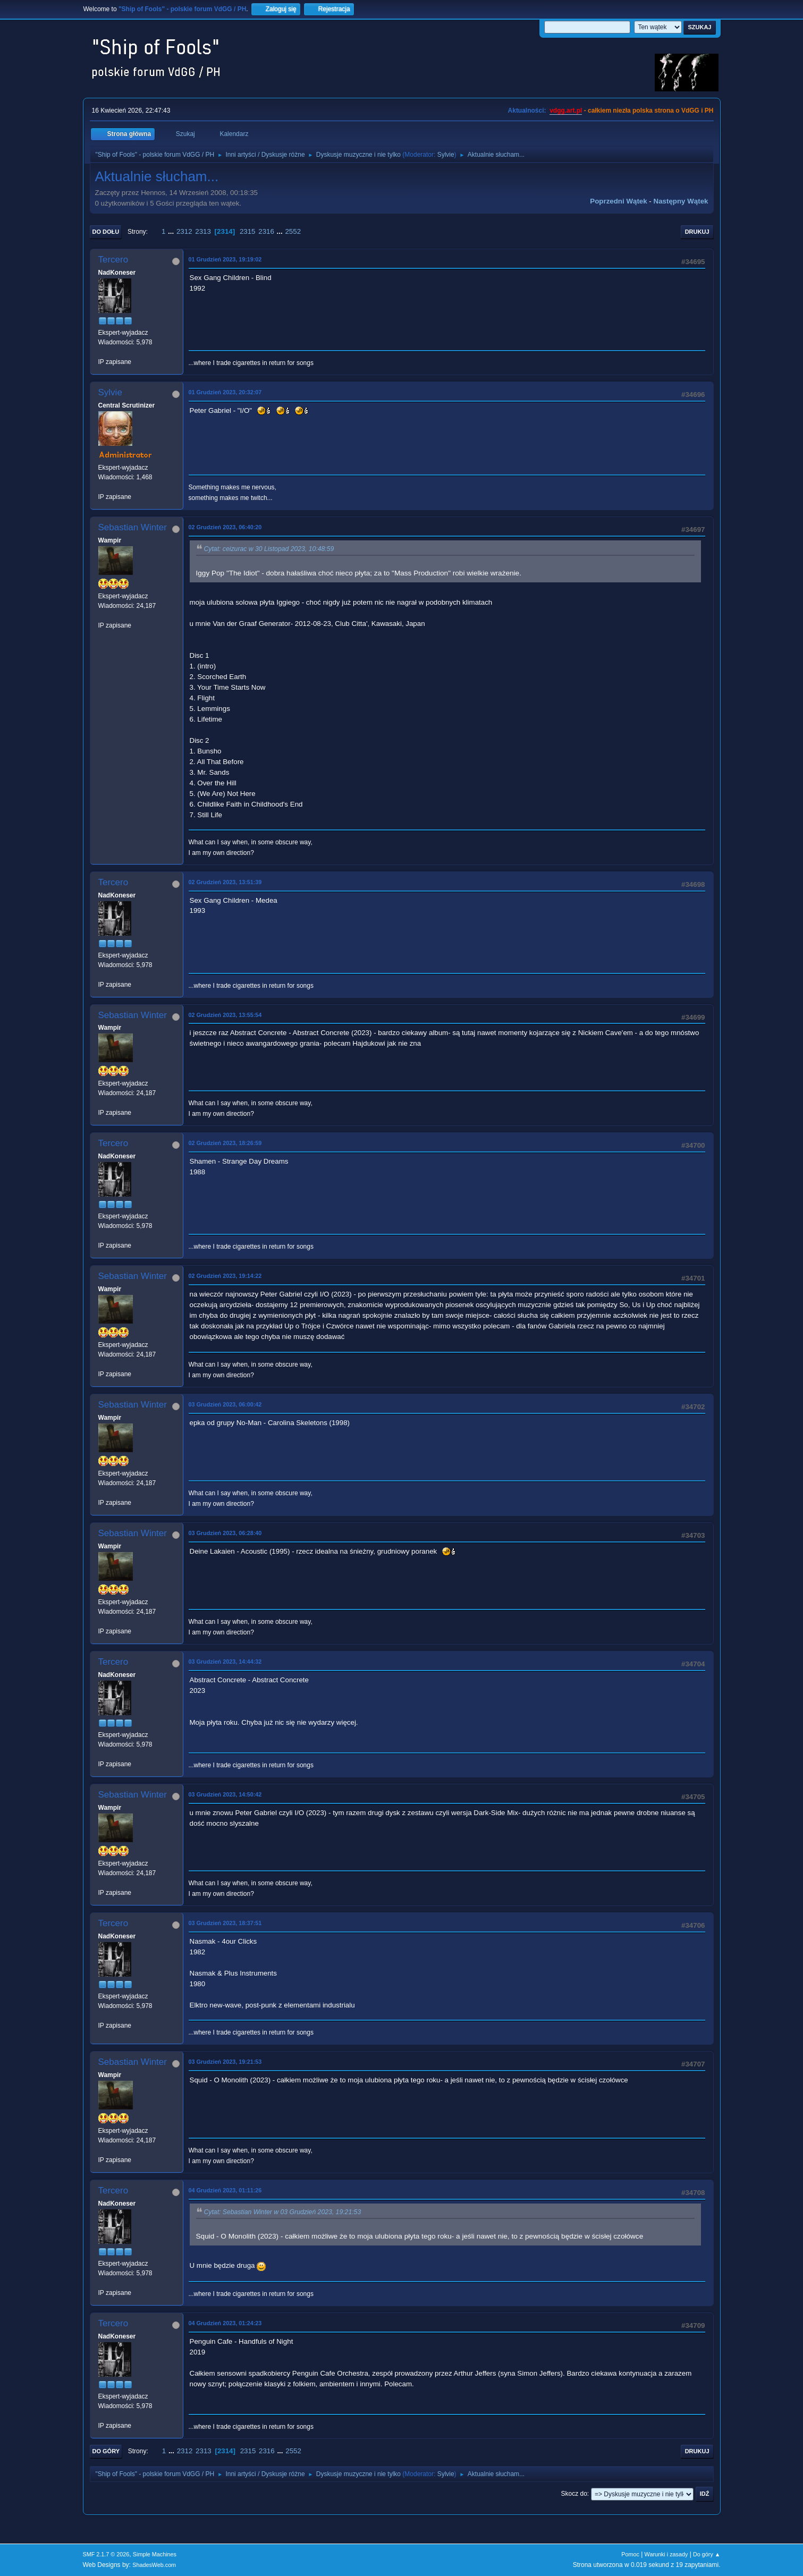 This screenshot has width=803, height=2576. I want to click on 2312, so click(184, 231).